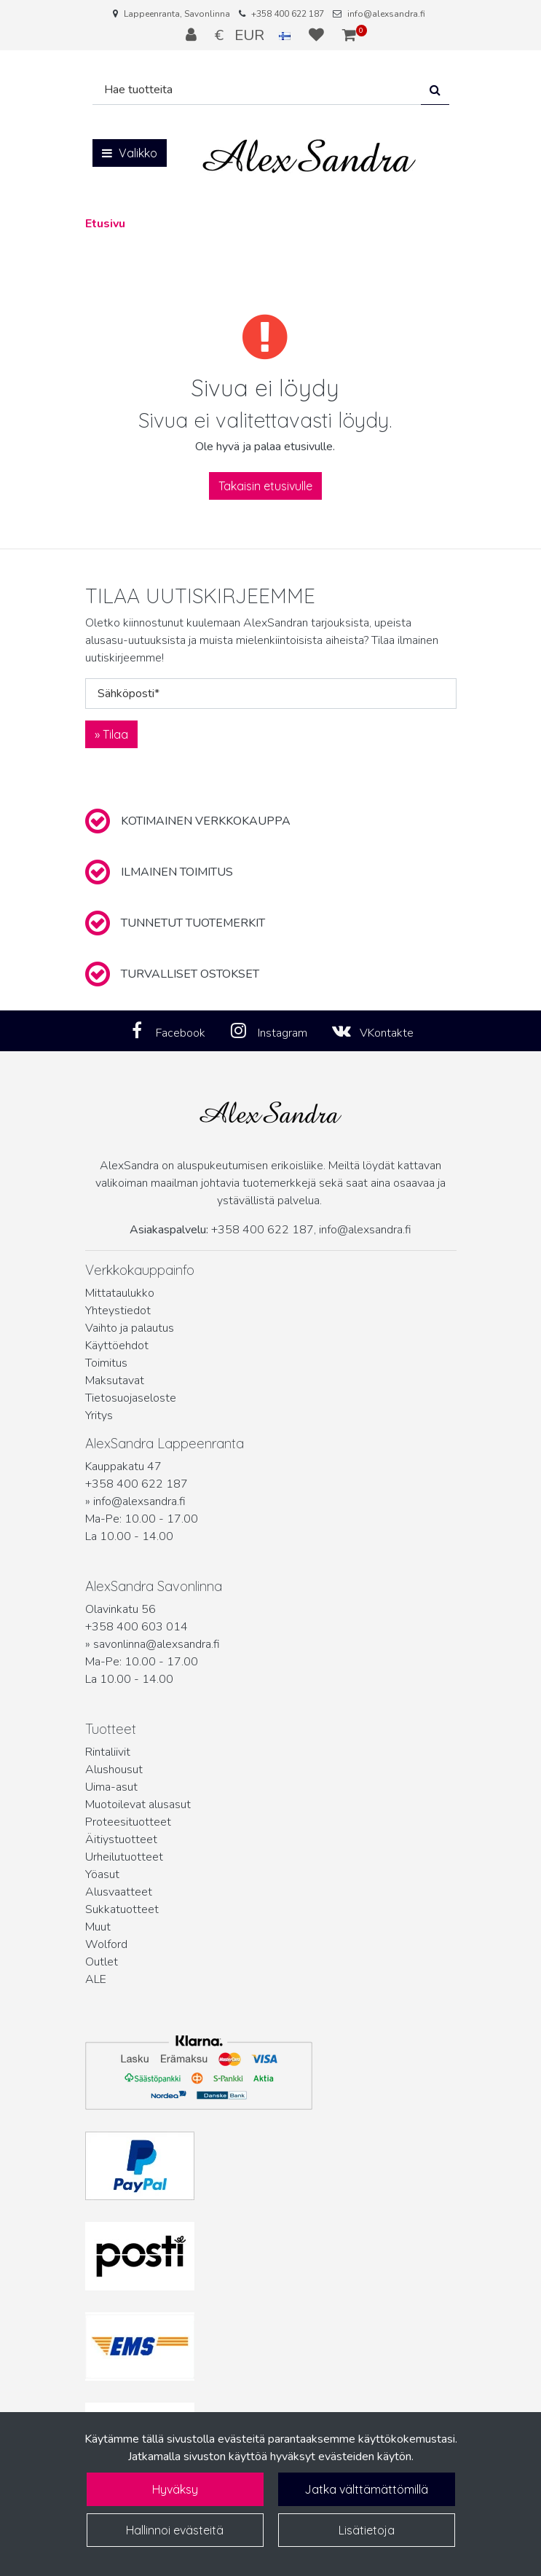  I want to click on Alusvaatteet, so click(118, 1892).